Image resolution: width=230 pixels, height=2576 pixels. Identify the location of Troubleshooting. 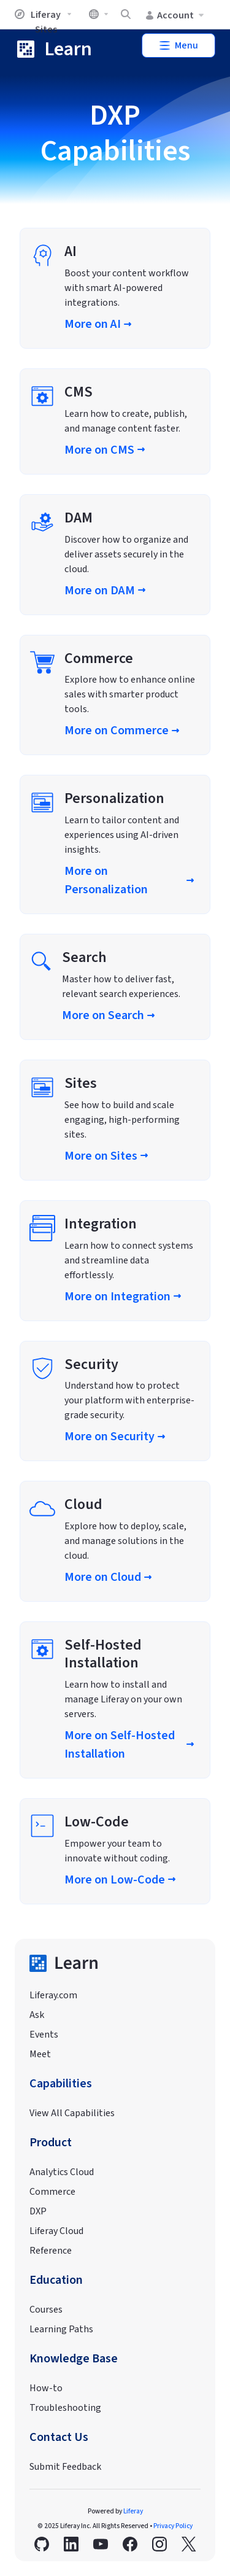
(65, 2408).